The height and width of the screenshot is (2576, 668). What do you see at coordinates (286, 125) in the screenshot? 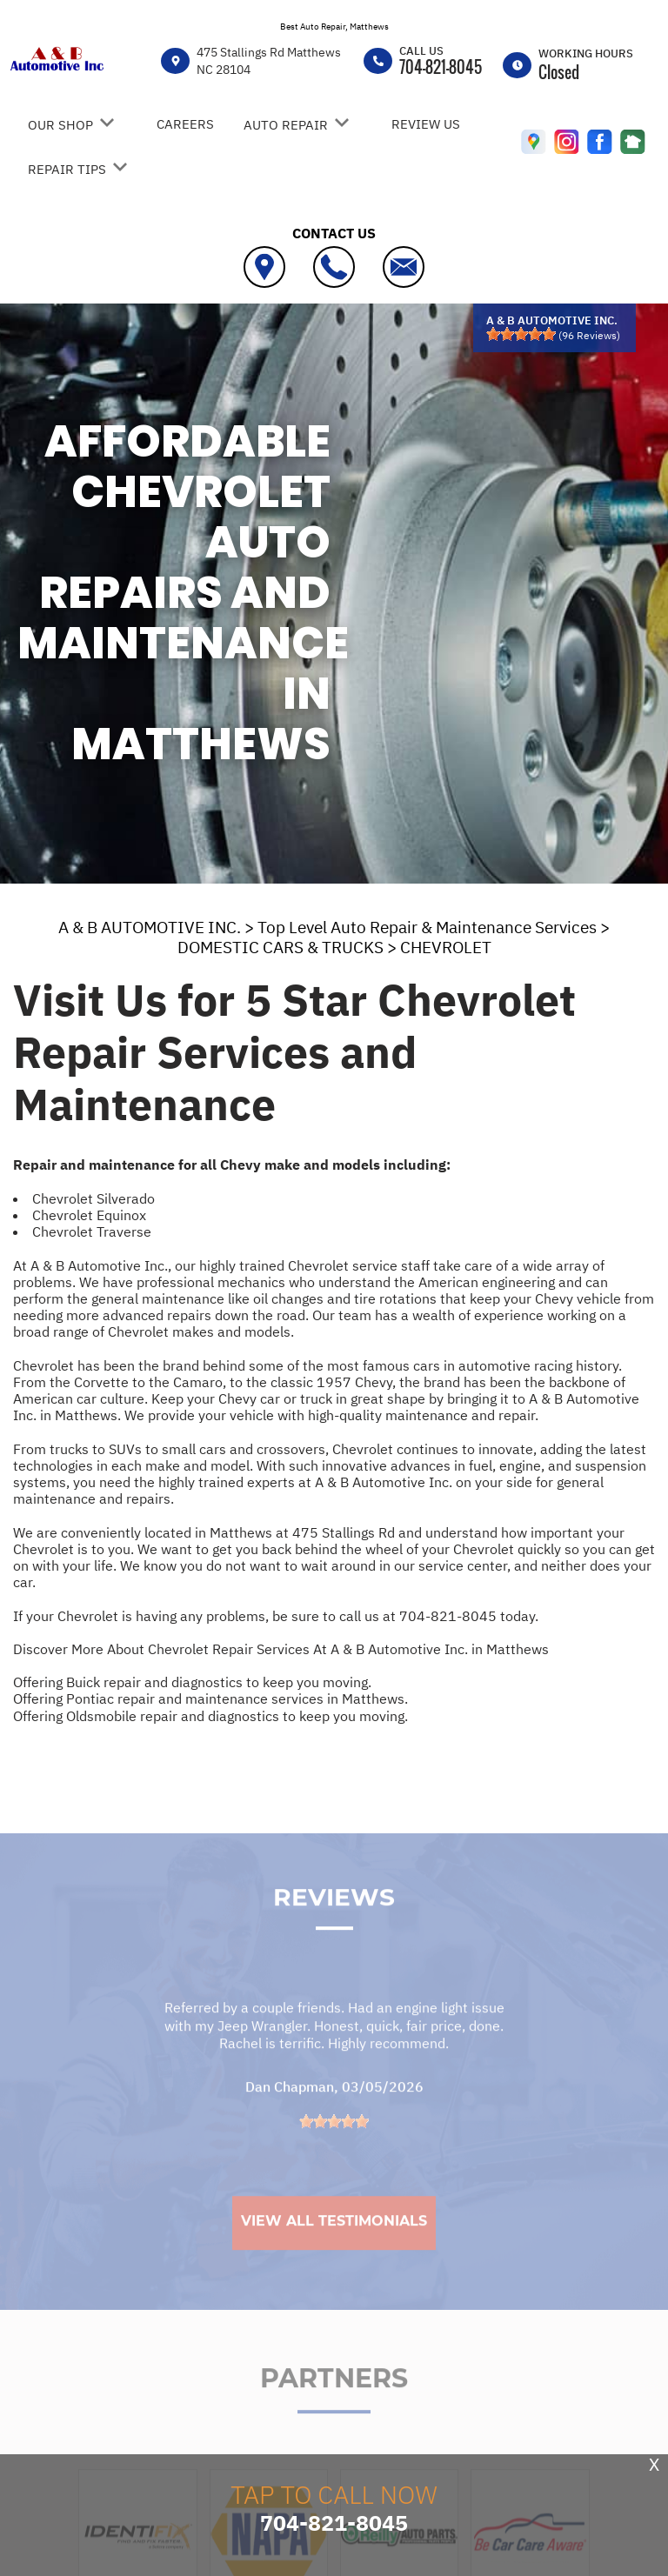
I see `AUTO REPAIR` at bounding box center [286, 125].